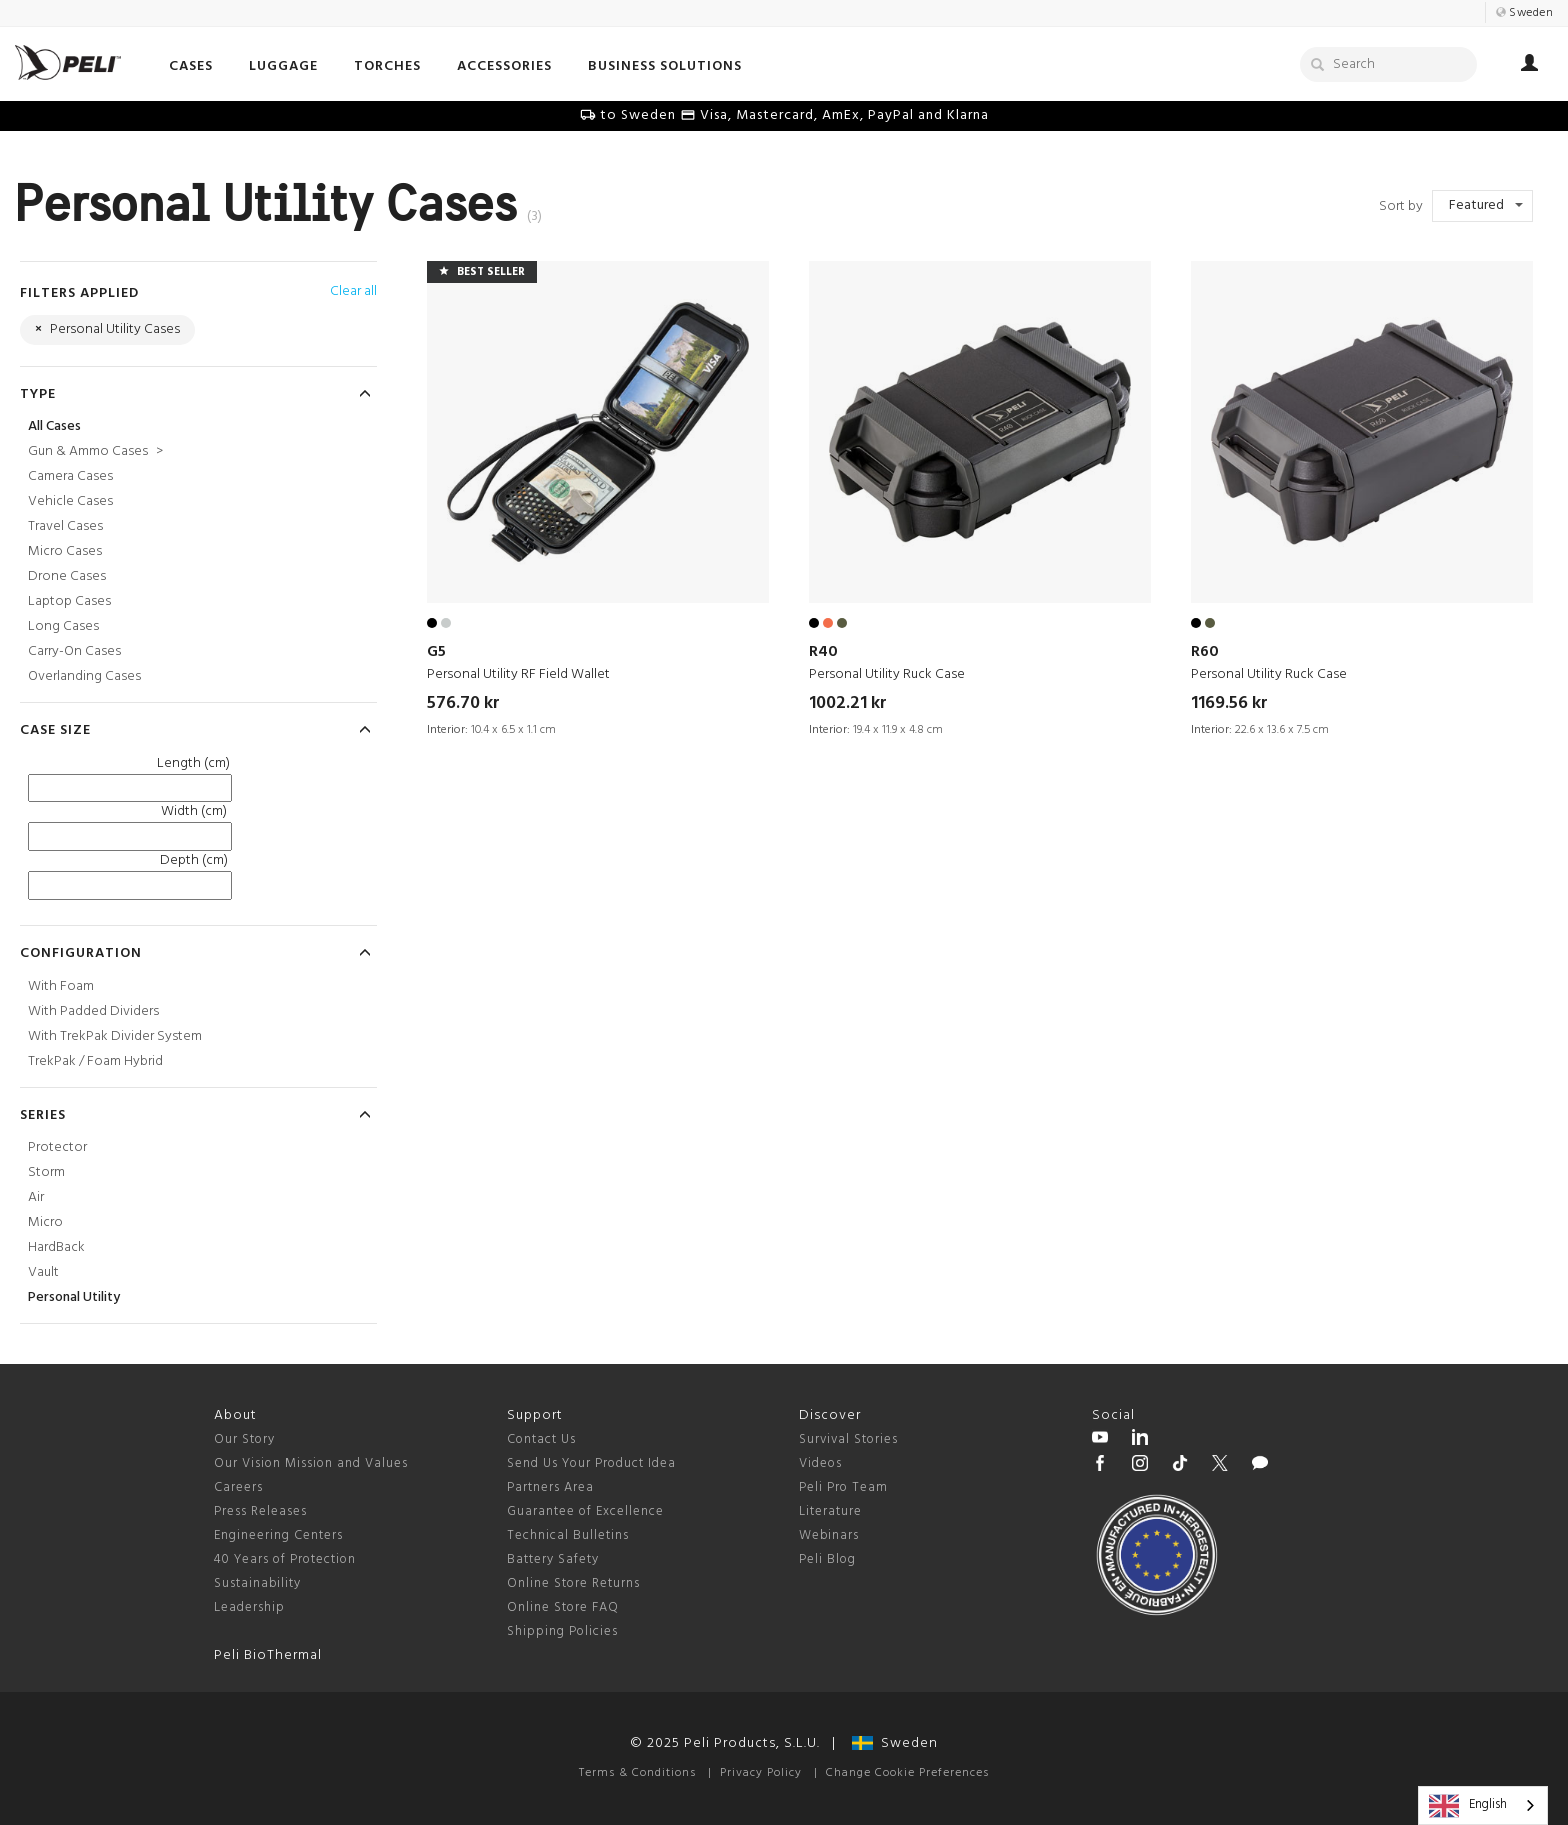 The width and height of the screenshot is (1568, 1825). I want to click on Shipping Policies, so click(562, 1631).